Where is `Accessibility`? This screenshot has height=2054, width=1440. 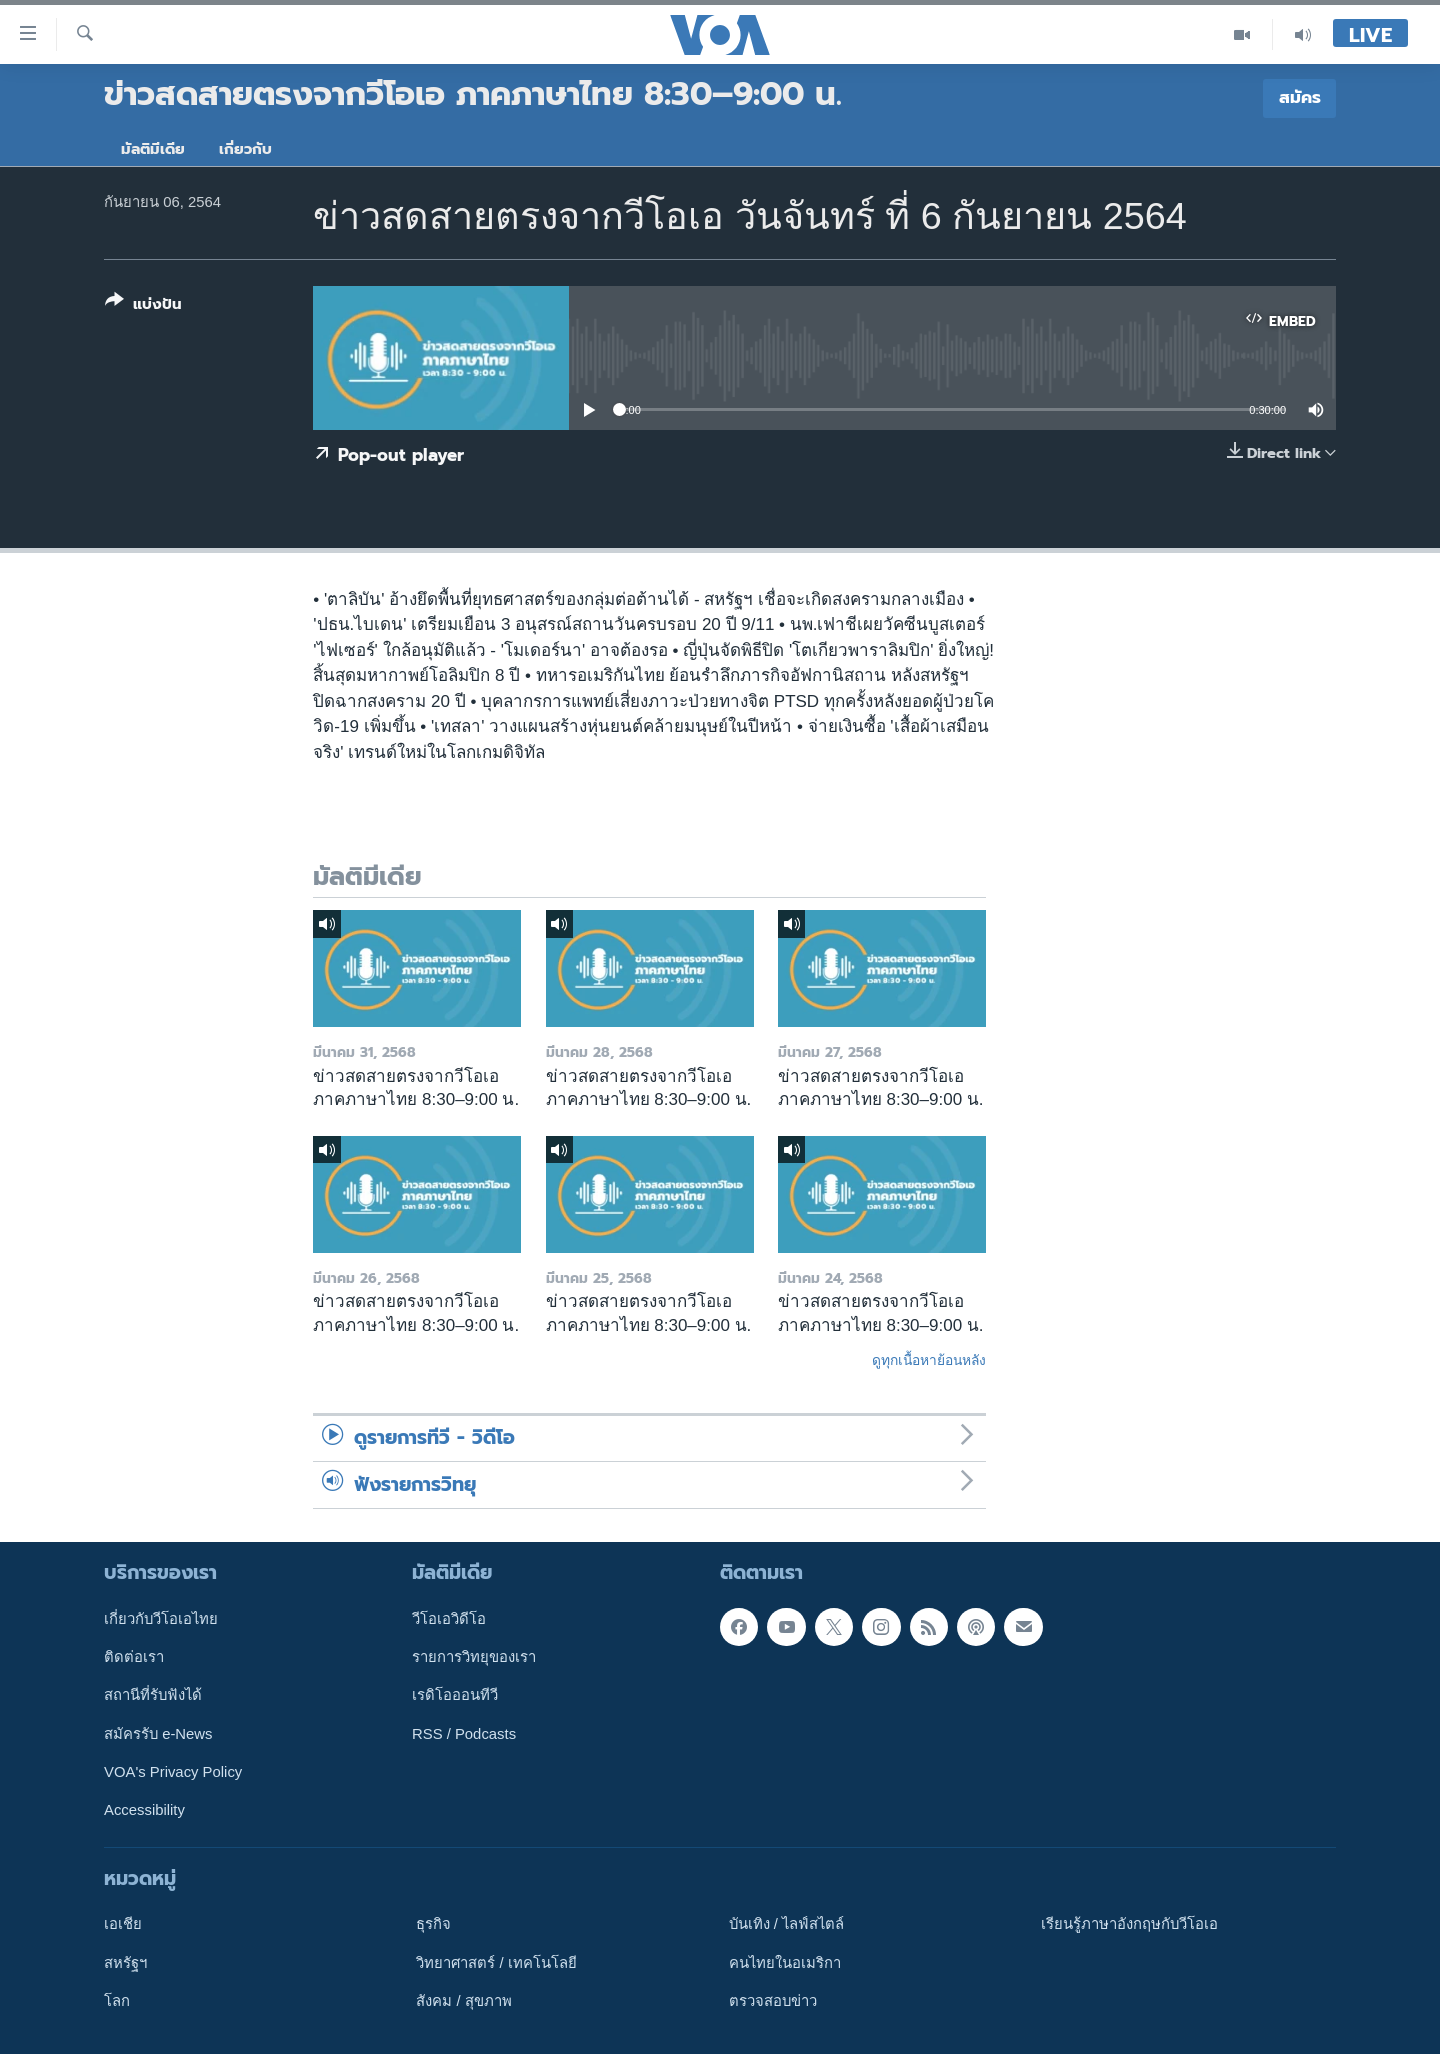
Accessibility is located at coordinates (144, 1810).